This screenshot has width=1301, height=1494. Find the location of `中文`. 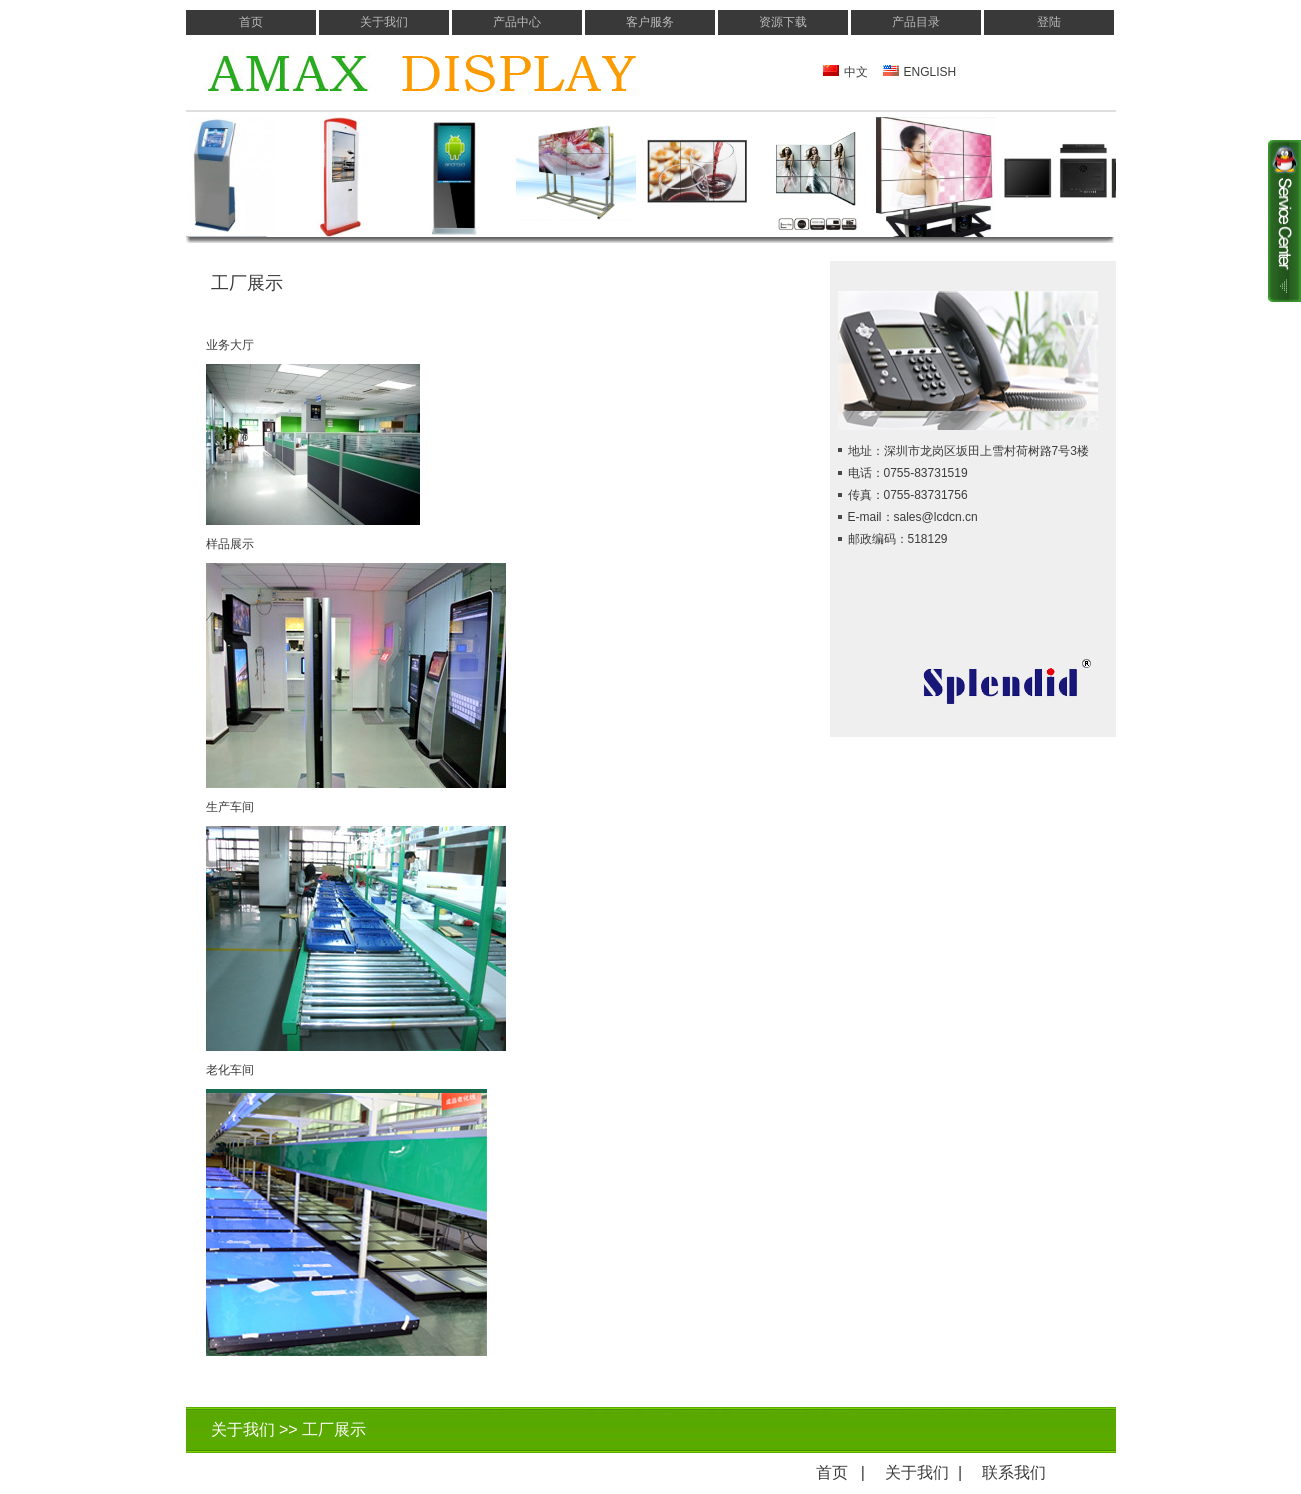

中文 is located at coordinates (856, 72).